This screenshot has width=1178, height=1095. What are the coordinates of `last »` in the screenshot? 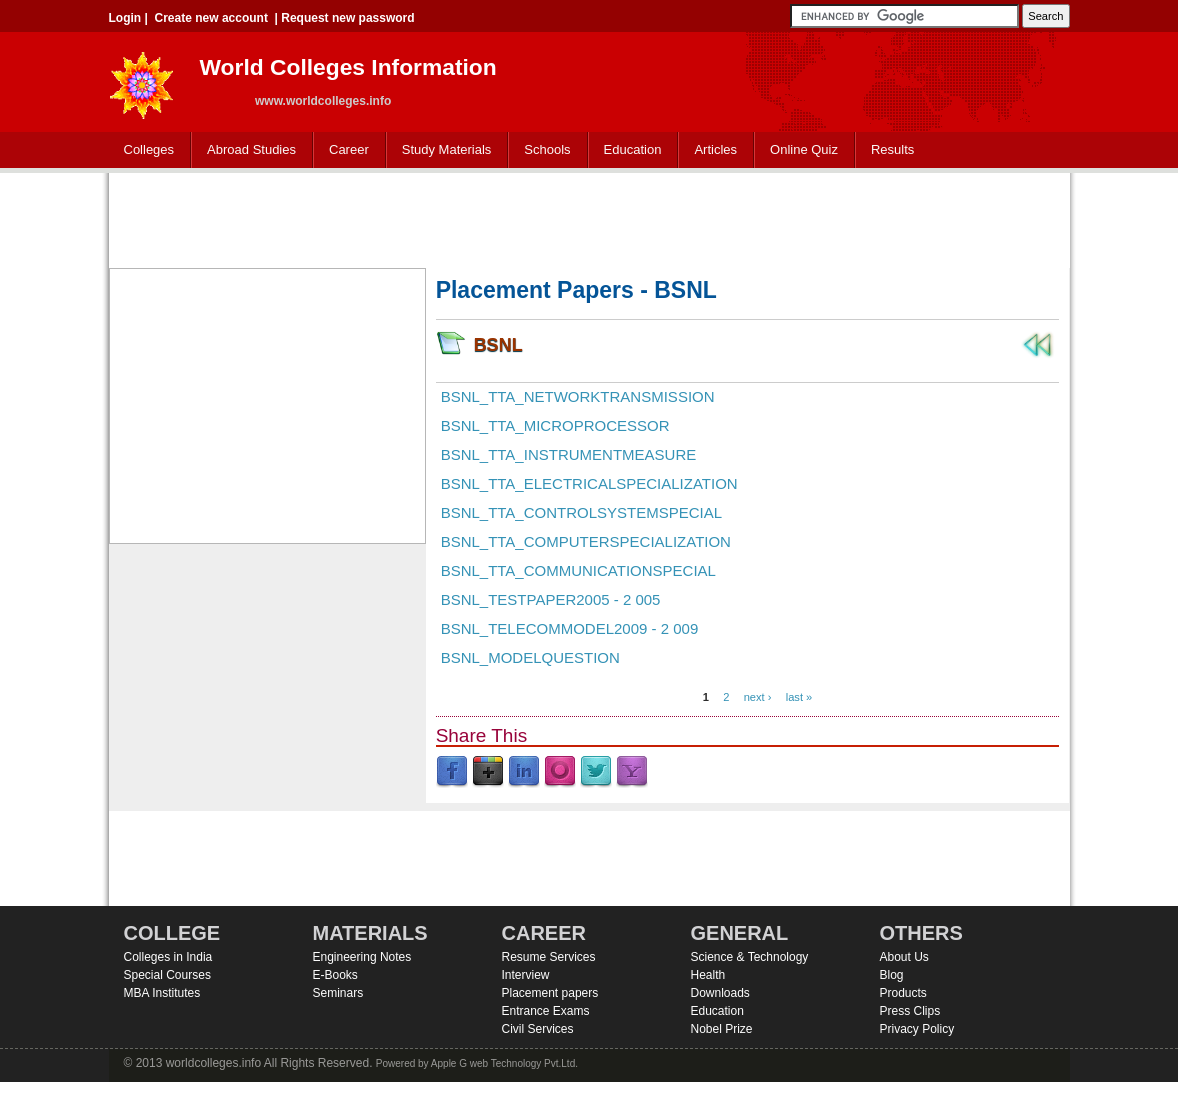 It's located at (799, 697).